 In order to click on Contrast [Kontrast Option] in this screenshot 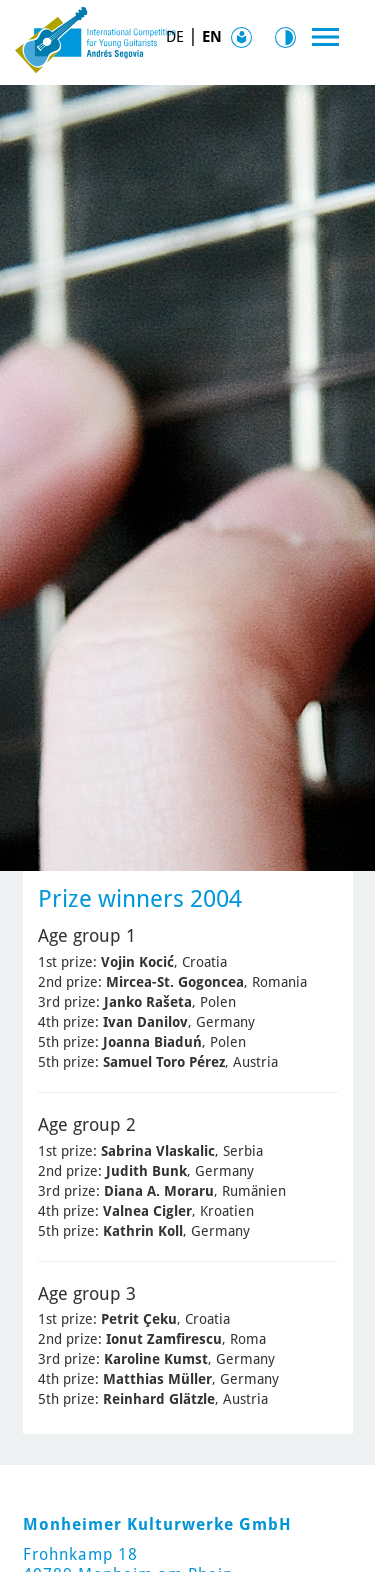, I will do `click(290, 37)`.